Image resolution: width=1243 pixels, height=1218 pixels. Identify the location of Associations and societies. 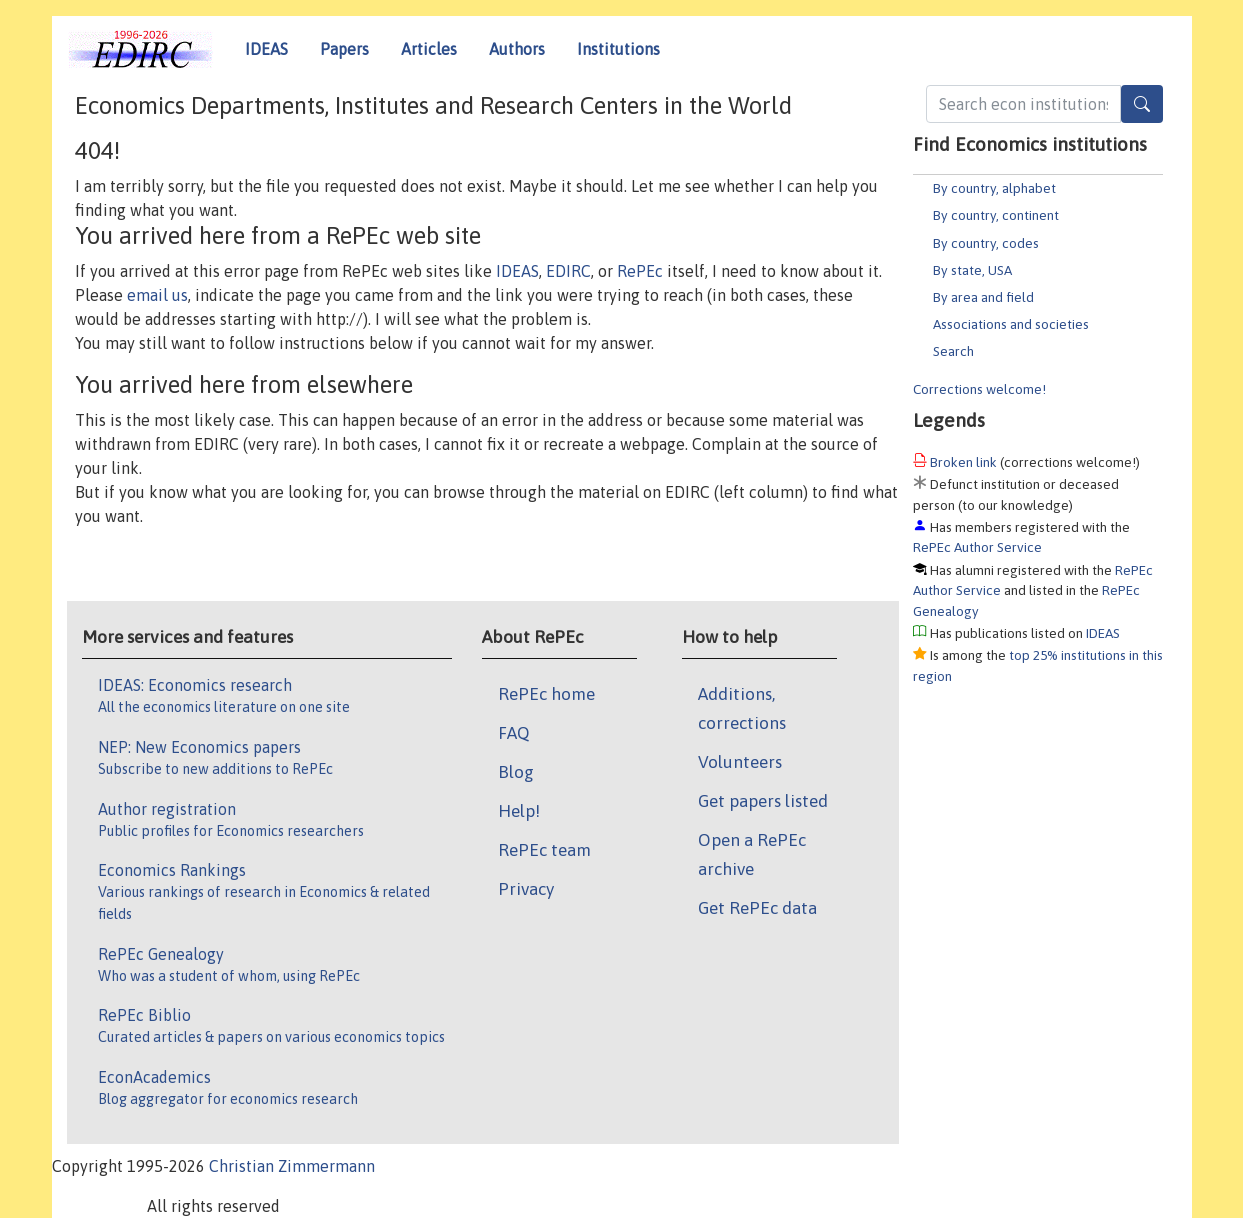
(1011, 324).